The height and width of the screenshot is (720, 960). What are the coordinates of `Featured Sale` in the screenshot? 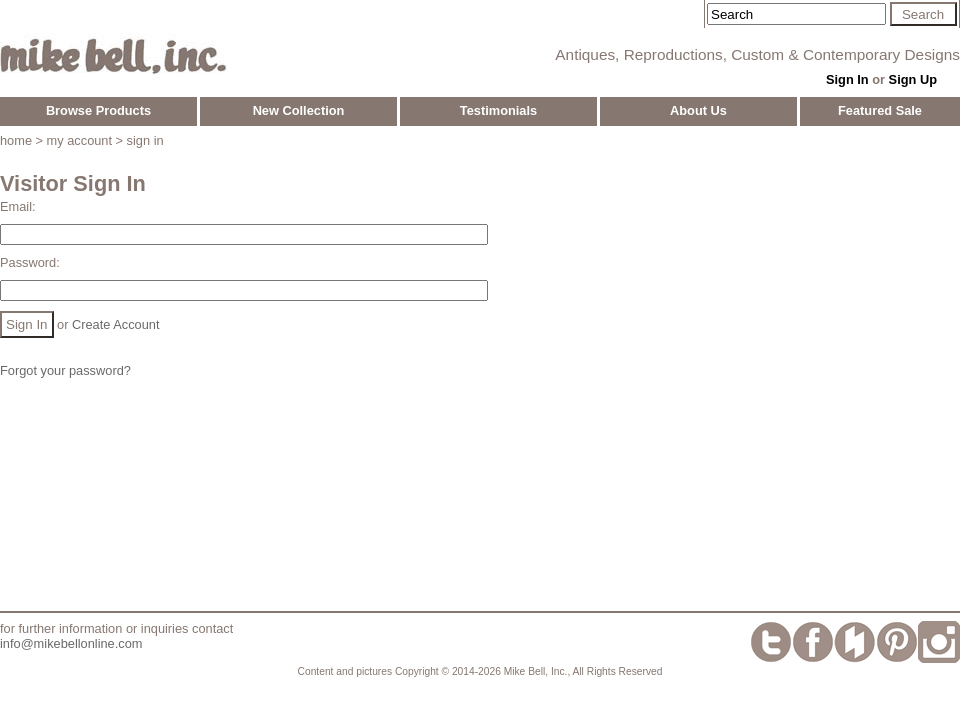 It's located at (880, 110).